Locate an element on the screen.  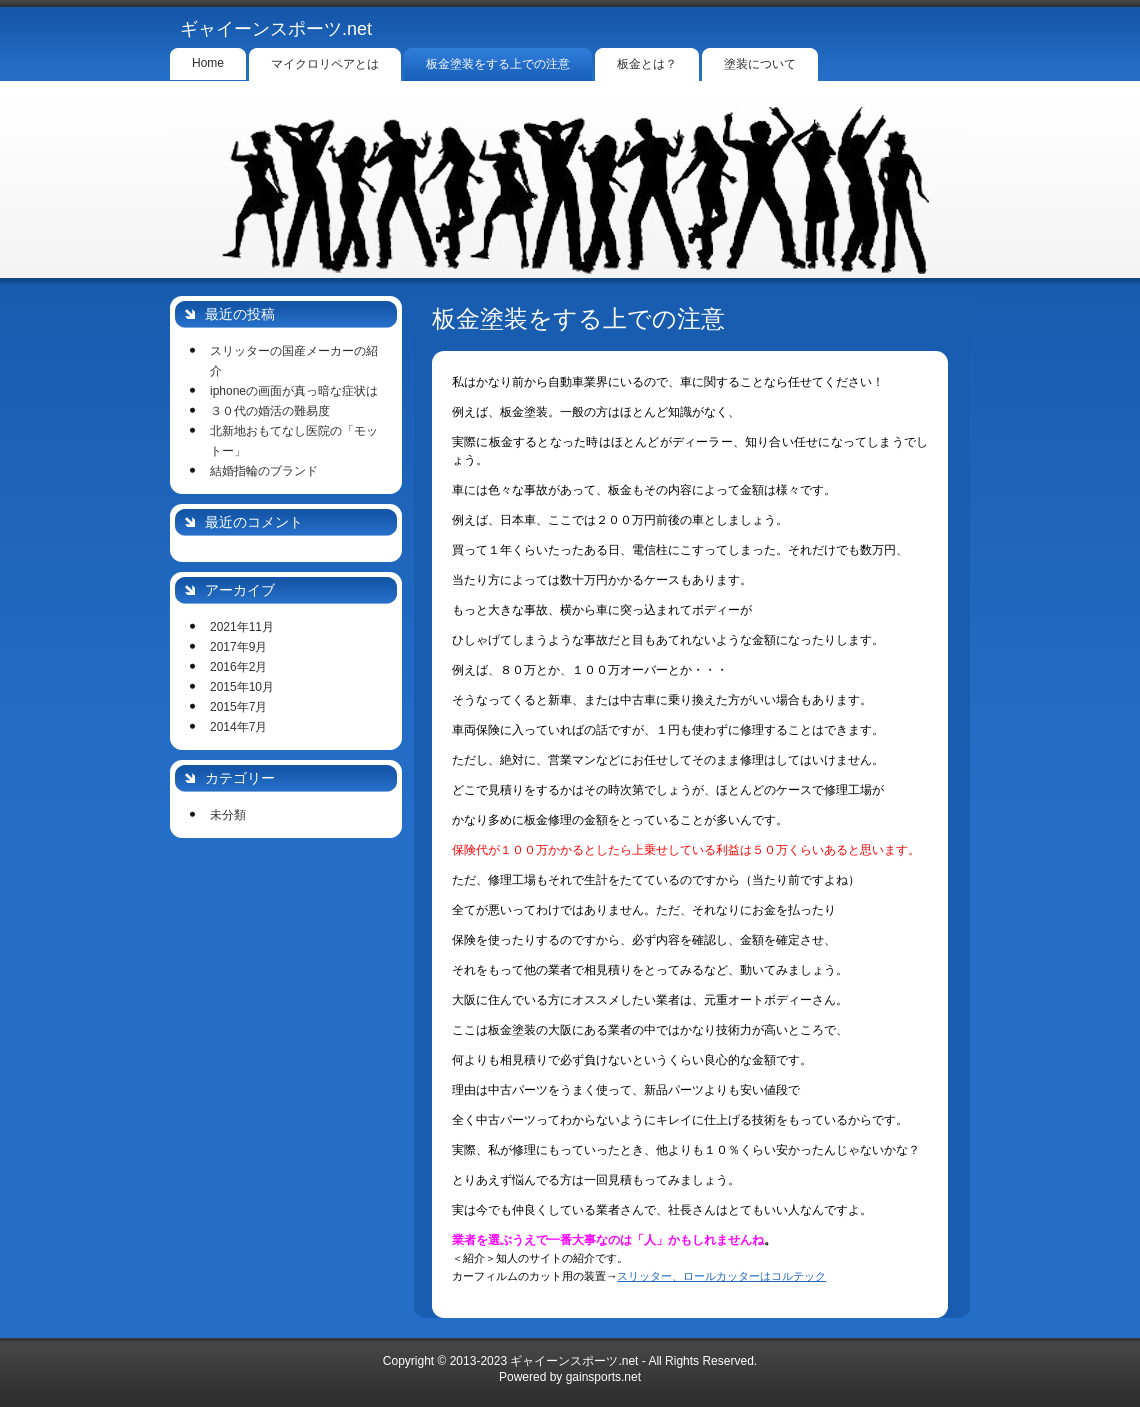
ギャイーンスポーツ.net is located at coordinates (276, 29).